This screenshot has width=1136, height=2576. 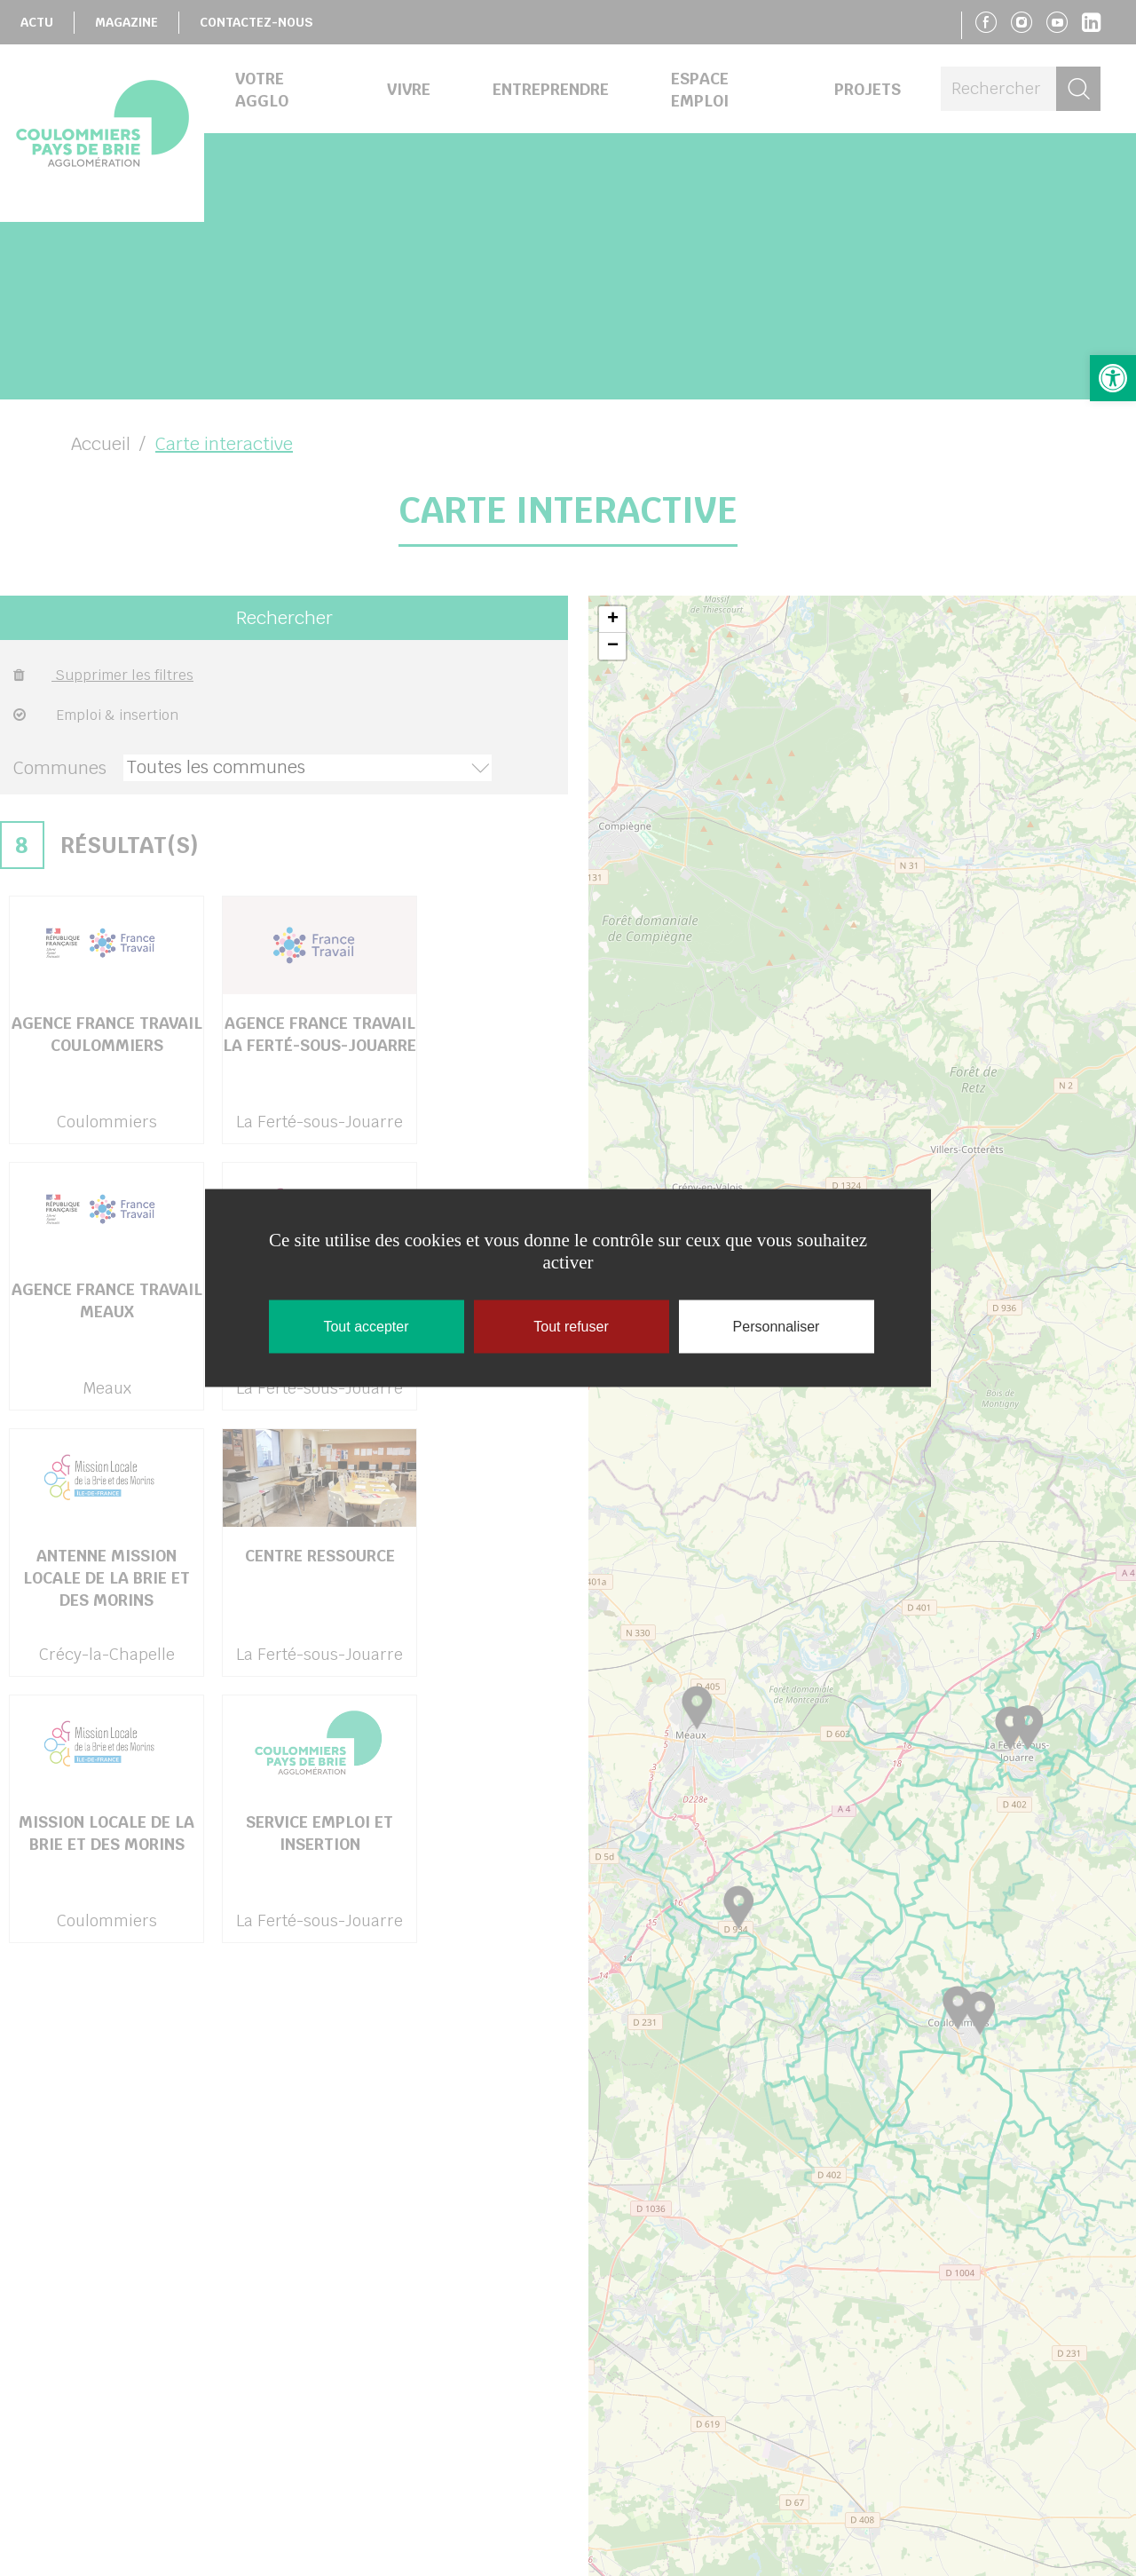 What do you see at coordinates (613, 646) in the screenshot?
I see `− [button]` at bounding box center [613, 646].